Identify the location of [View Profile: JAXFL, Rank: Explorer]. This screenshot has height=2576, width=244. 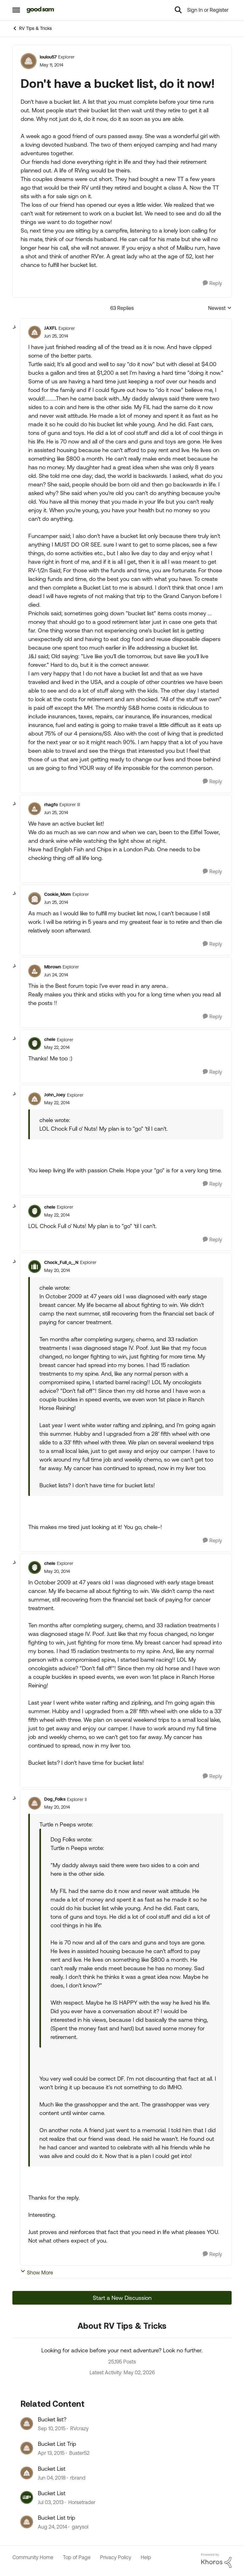
(34, 332).